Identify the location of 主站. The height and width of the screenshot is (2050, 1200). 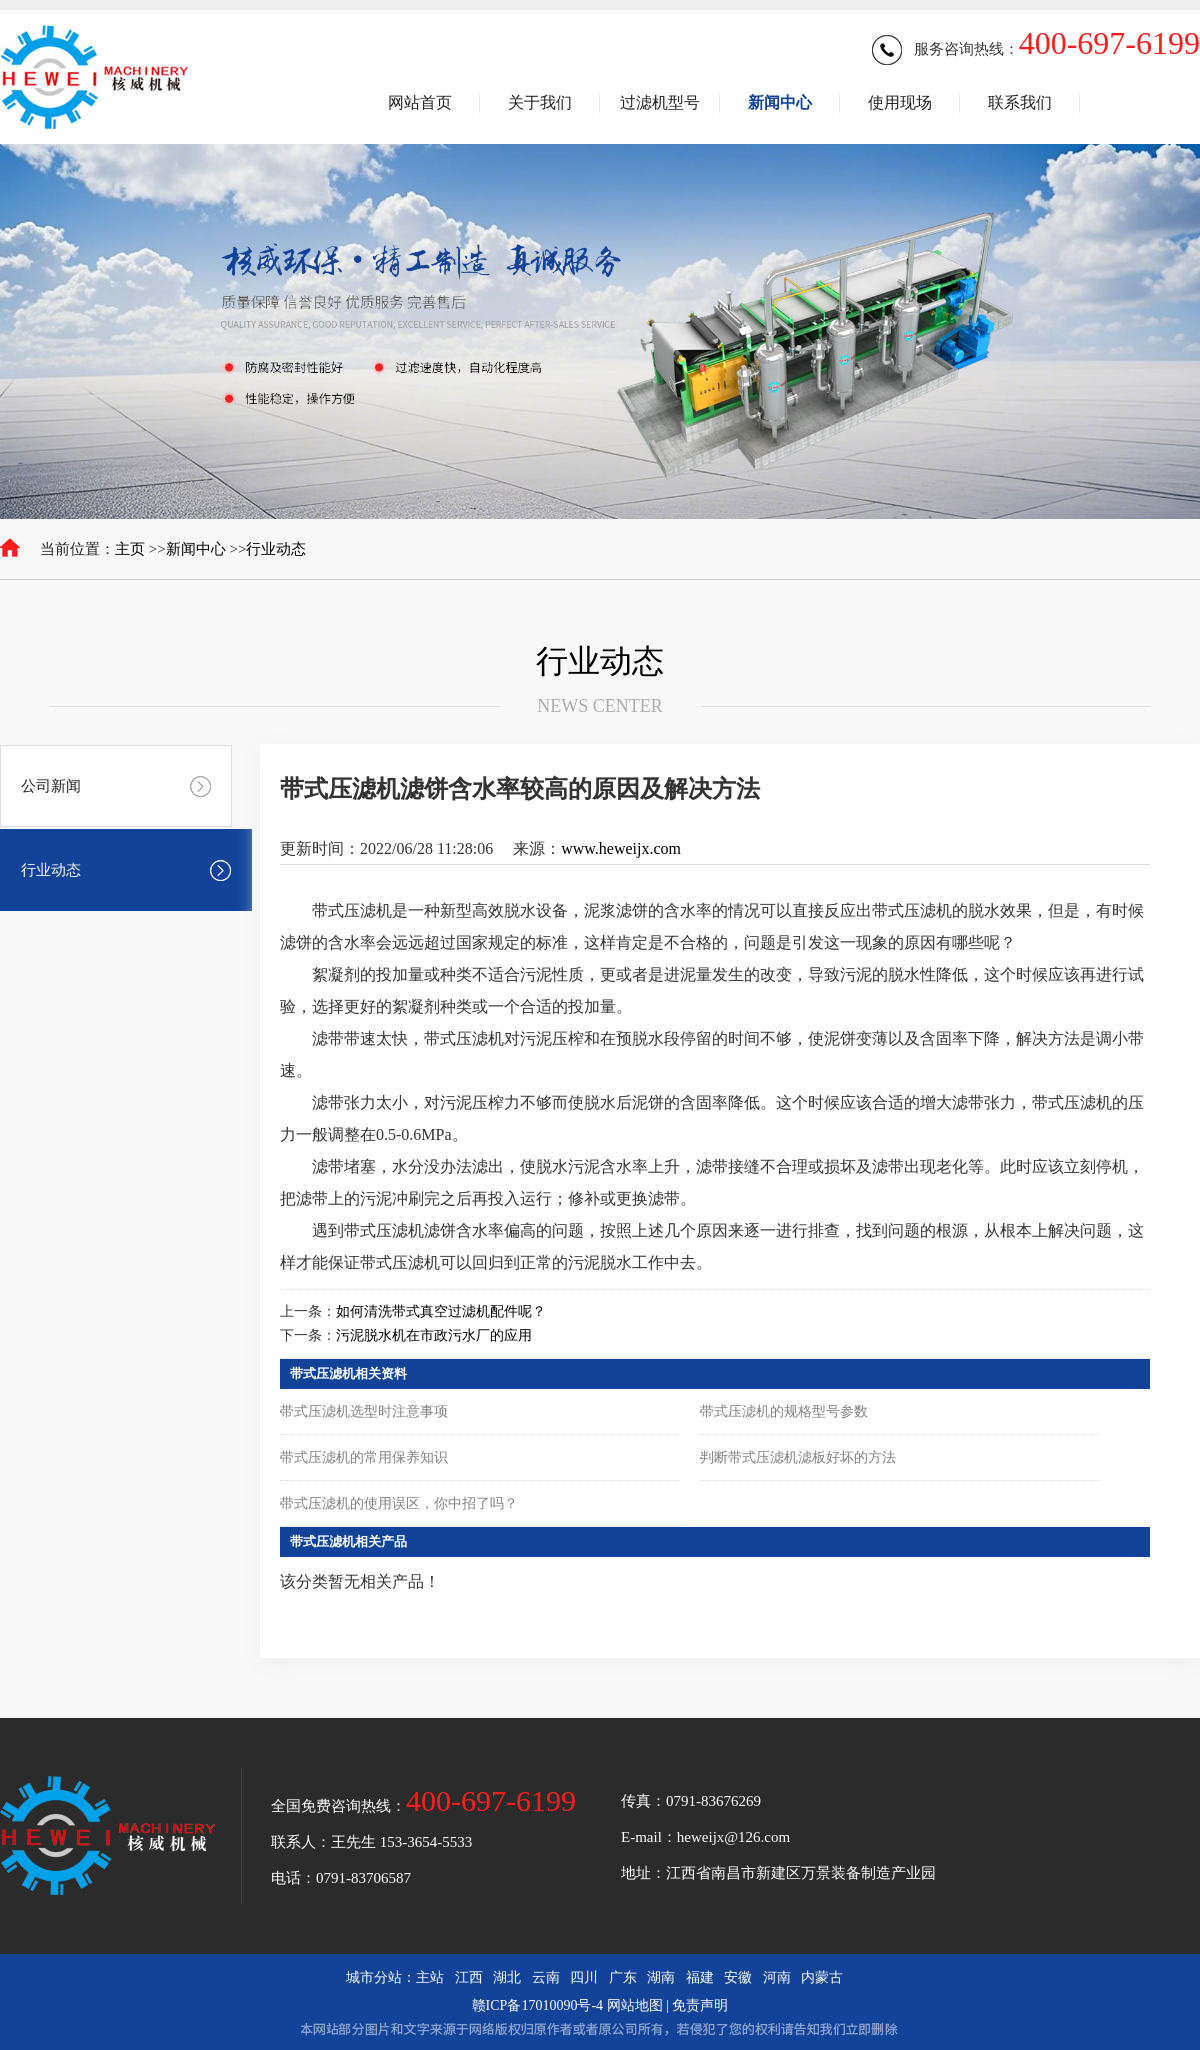
(430, 1977).